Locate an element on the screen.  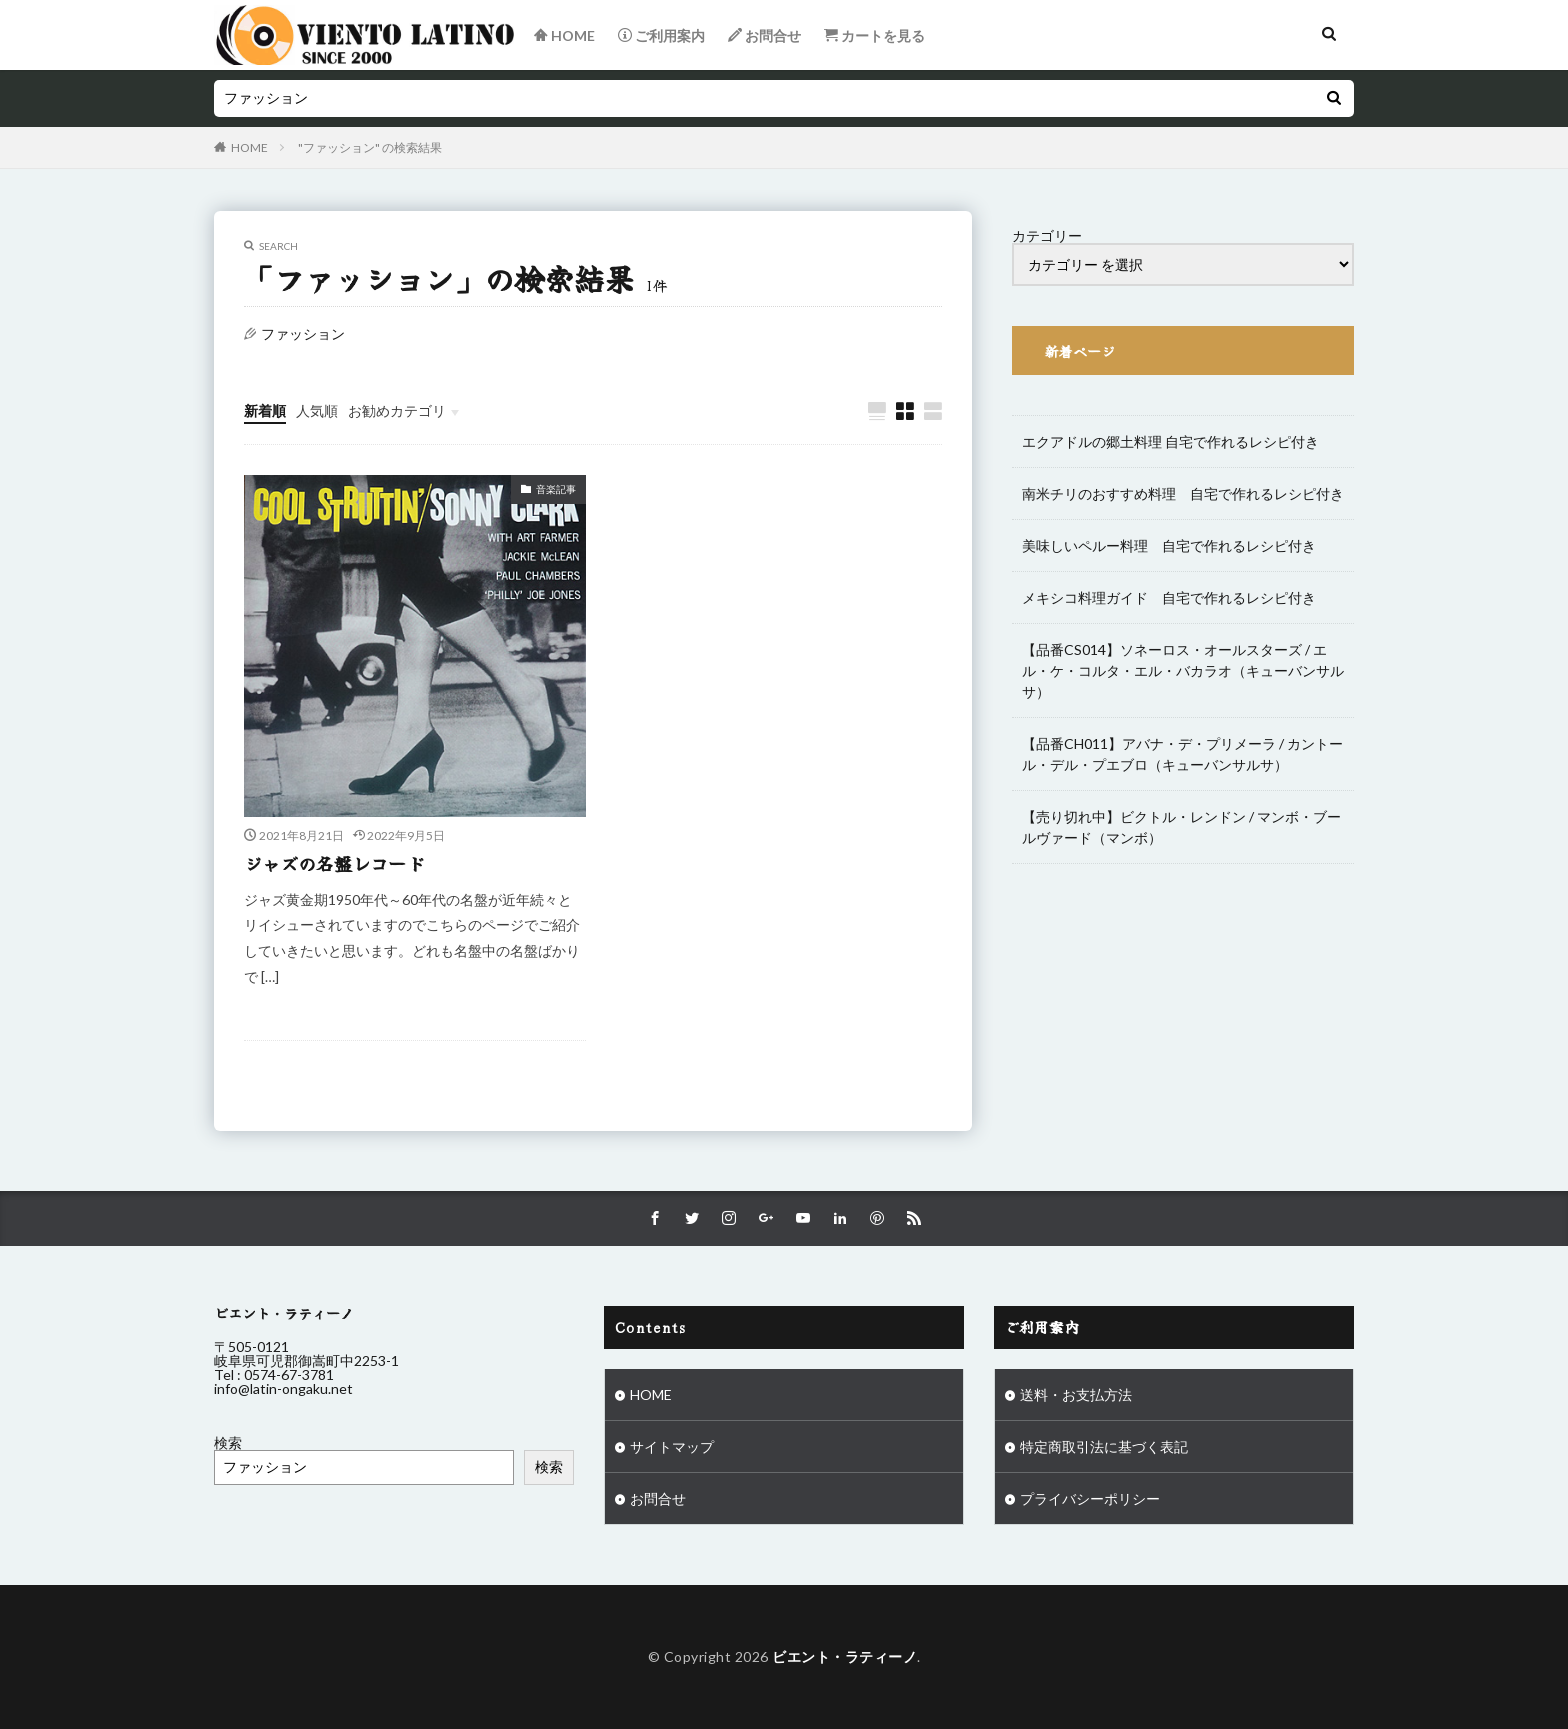
お勧めカテゴリ is located at coordinates (397, 410).